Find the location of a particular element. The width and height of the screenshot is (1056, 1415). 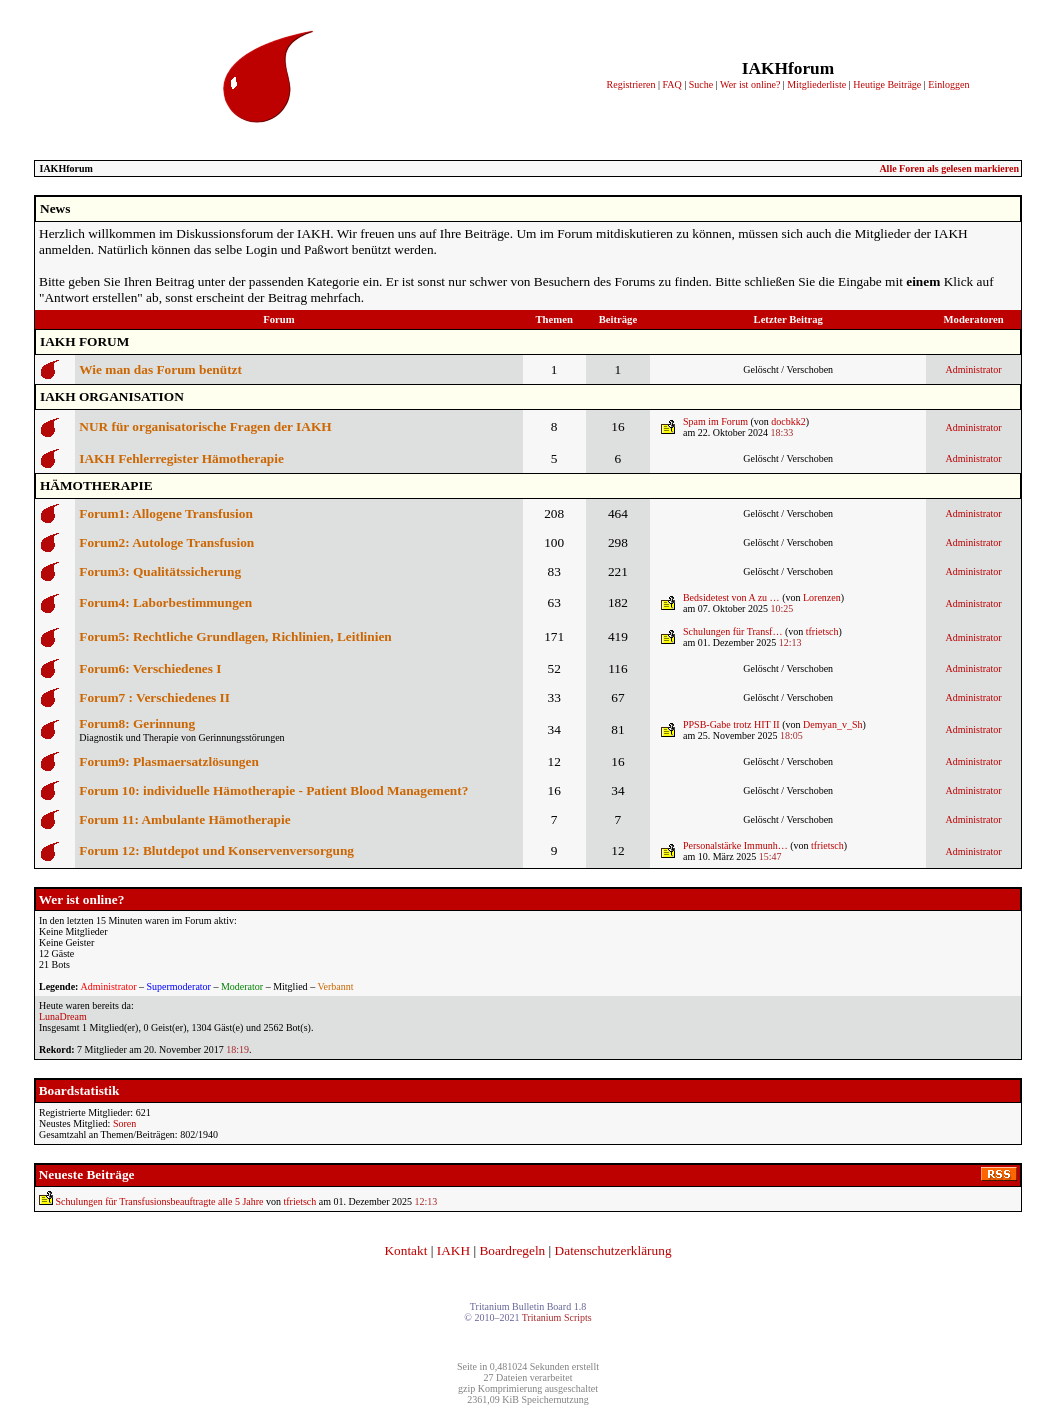

Kontakt is located at coordinates (405, 1250).